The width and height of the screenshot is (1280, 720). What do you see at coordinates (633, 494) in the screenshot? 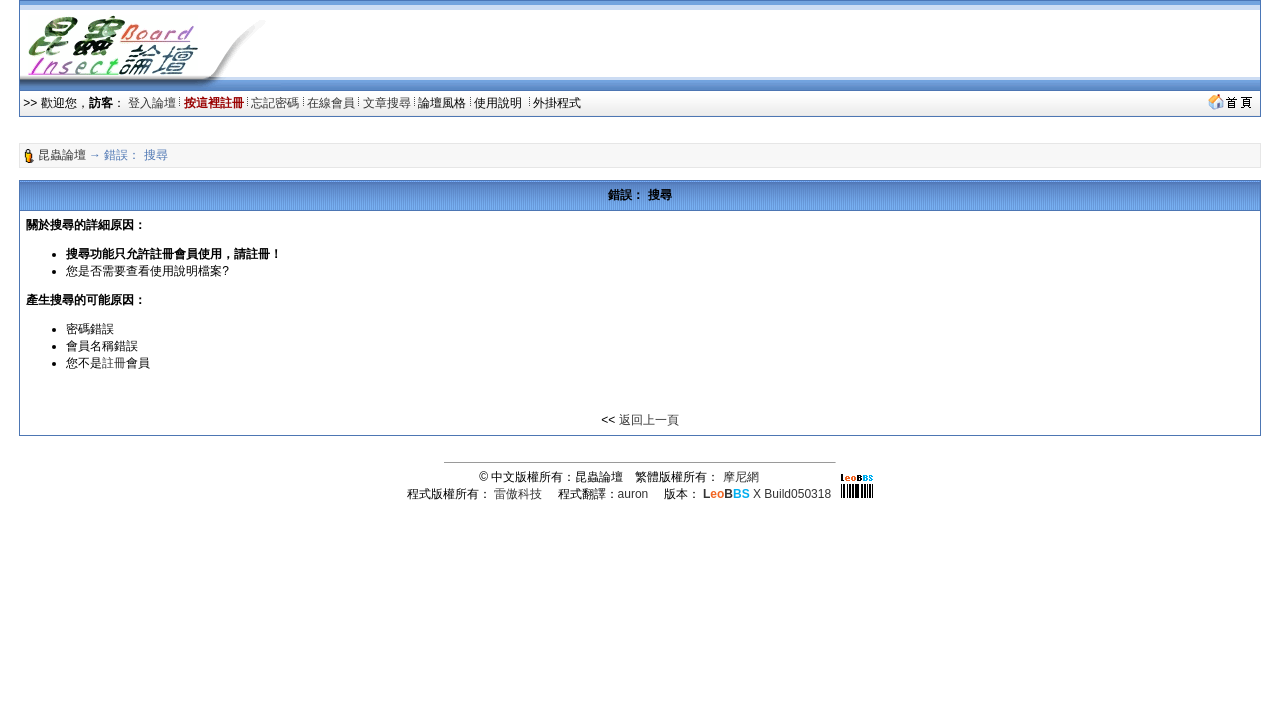
I see `auron` at bounding box center [633, 494].